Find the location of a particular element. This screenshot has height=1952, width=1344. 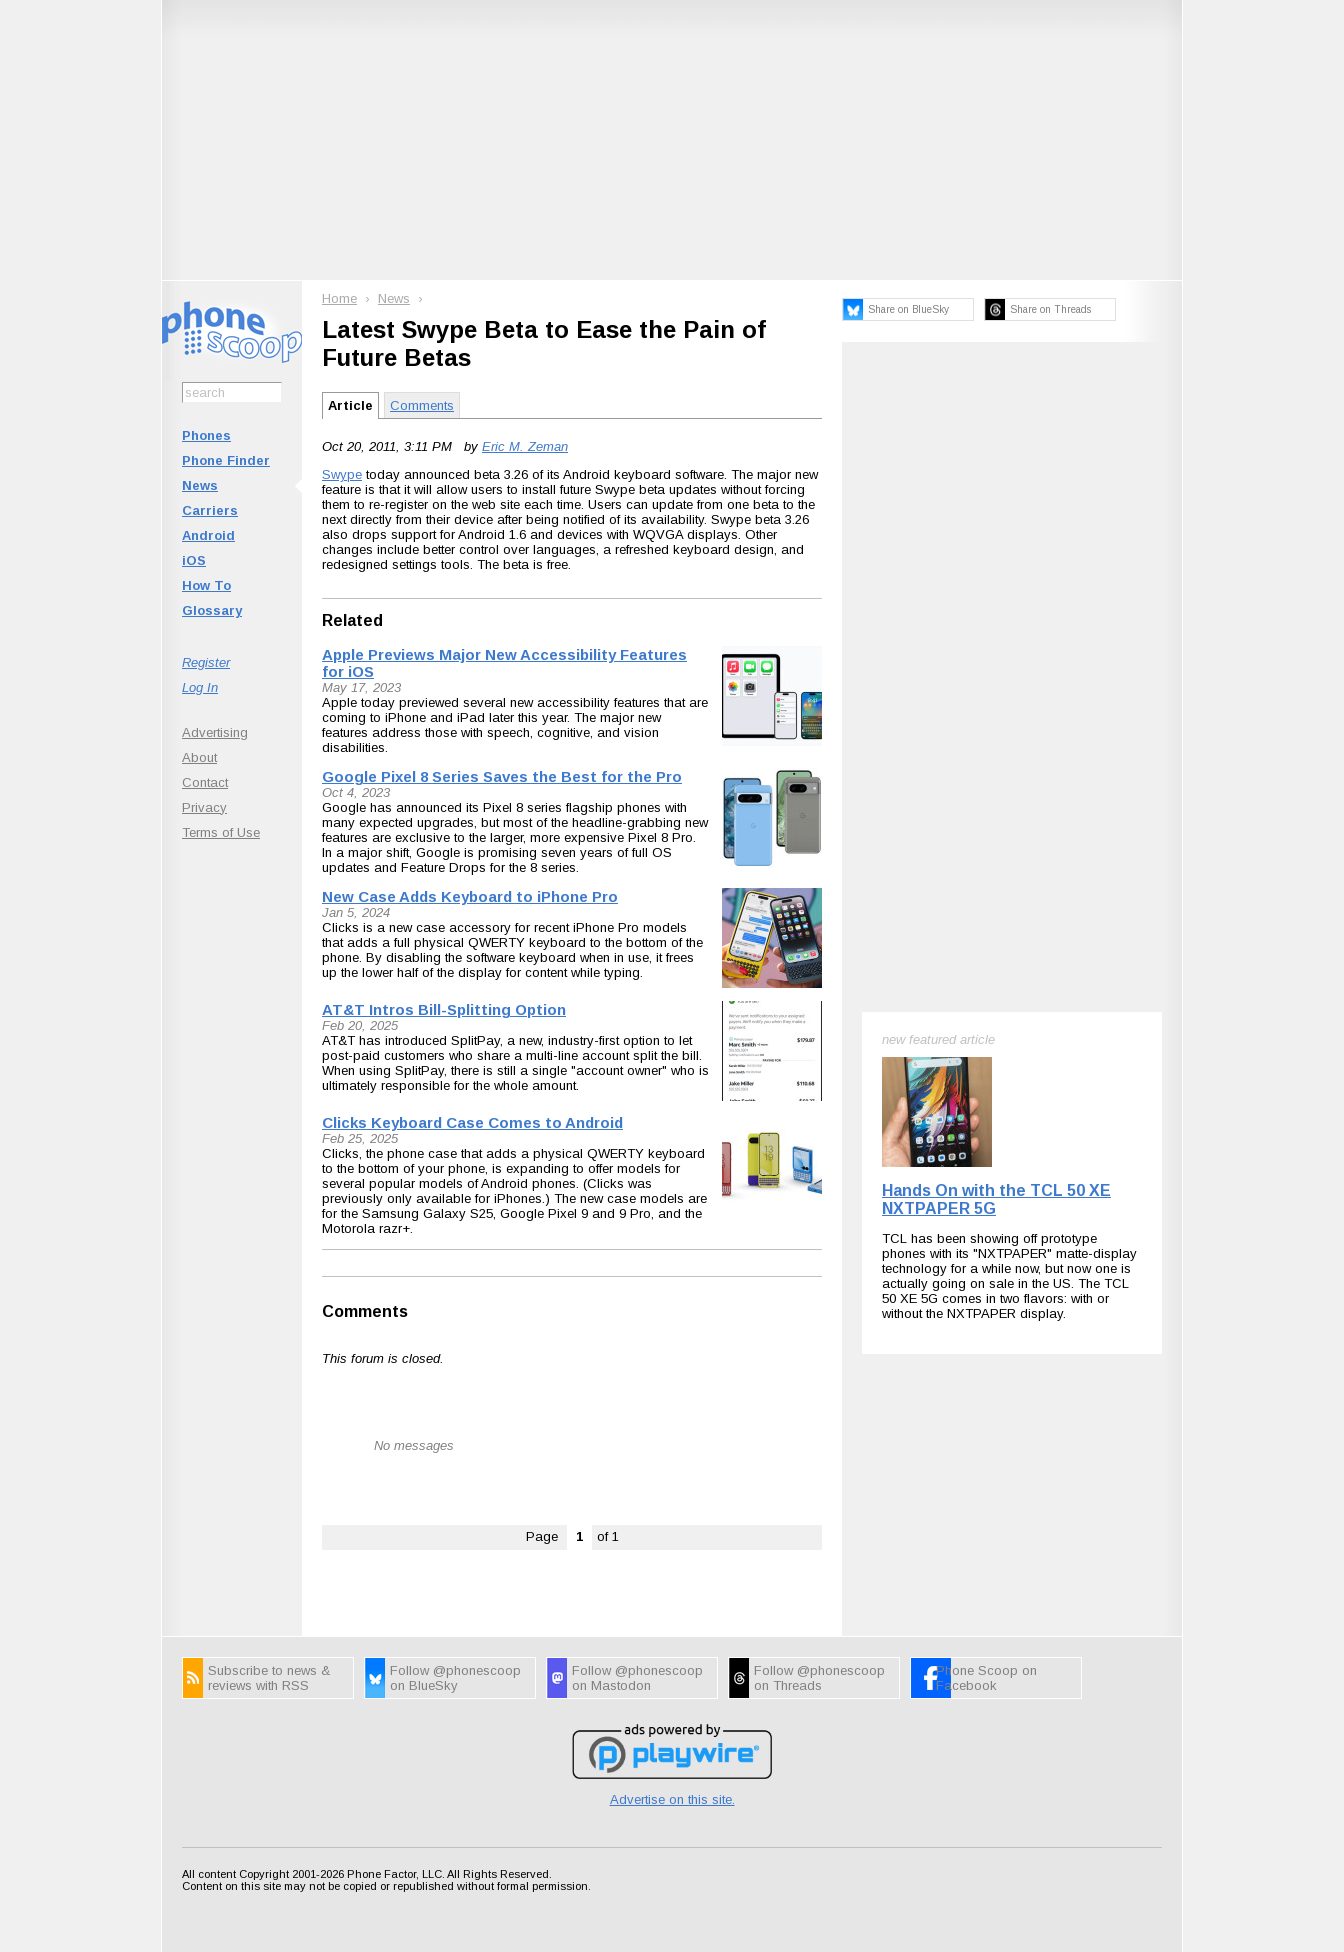

Related is located at coordinates (352, 620).